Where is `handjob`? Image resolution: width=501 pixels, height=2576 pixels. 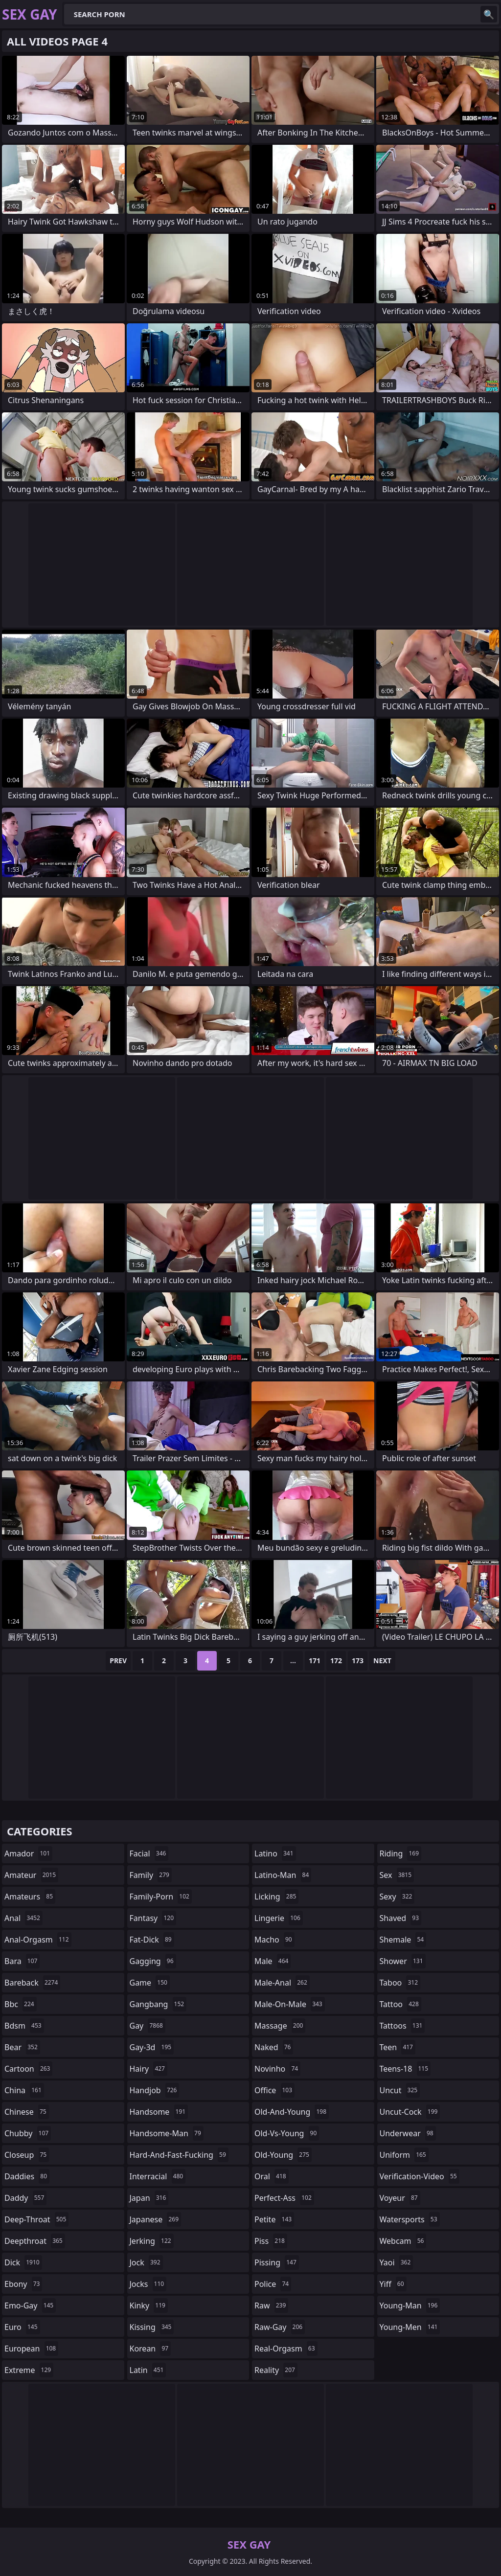
handjob is located at coordinates (155, 2090).